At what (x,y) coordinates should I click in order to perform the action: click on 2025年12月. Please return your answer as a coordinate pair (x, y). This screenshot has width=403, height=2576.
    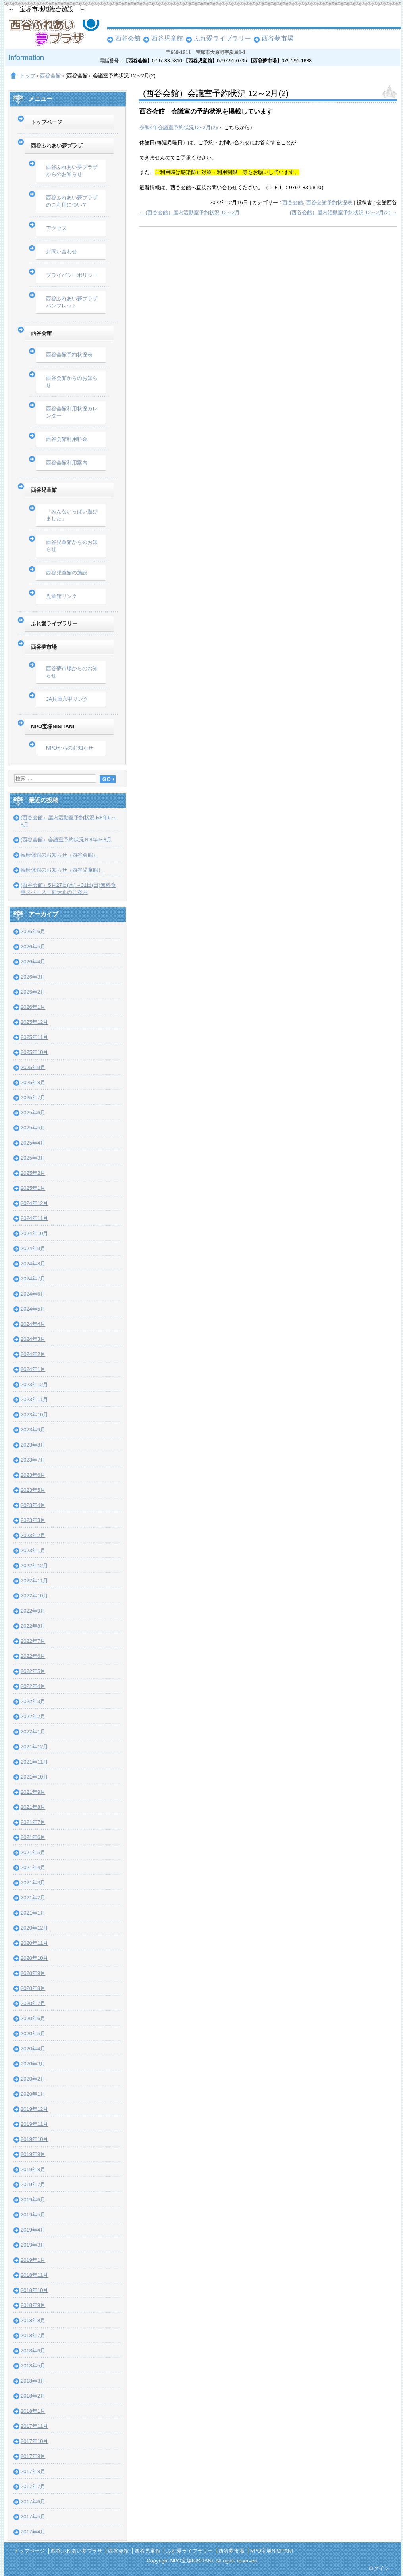
    Looking at the image, I should click on (34, 1022).